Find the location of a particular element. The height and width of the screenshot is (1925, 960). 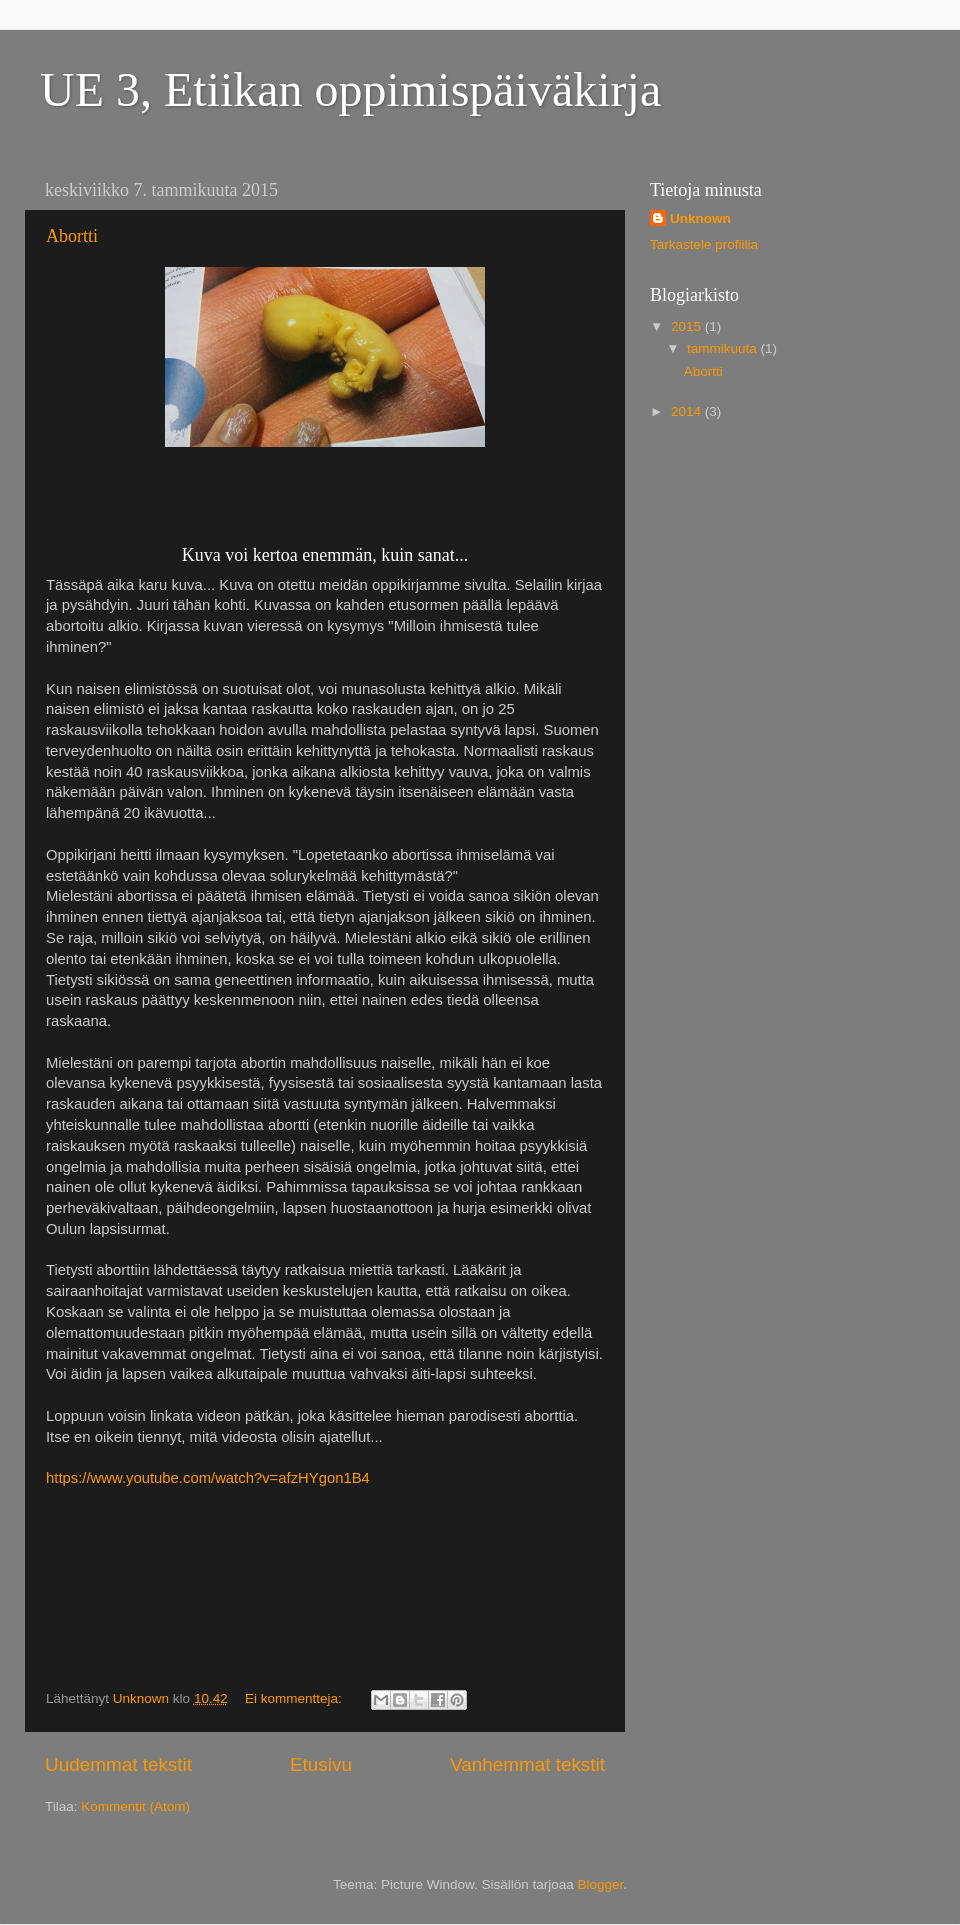

Blogger is located at coordinates (601, 1884).